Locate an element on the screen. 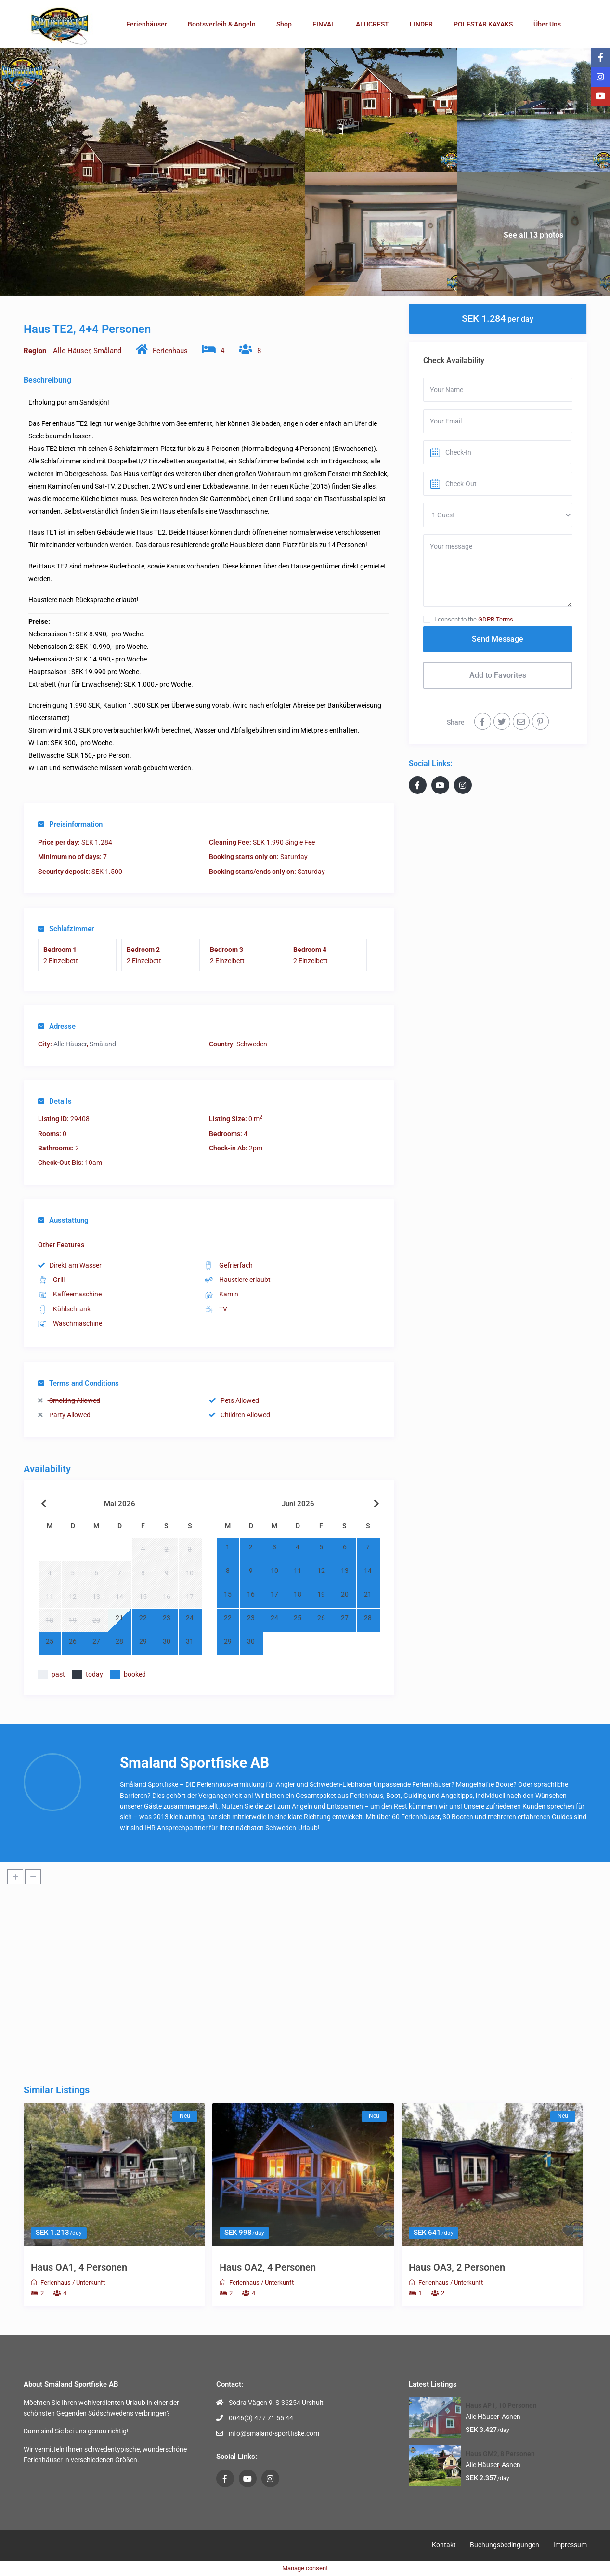 This screenshot has height=2576, width=610. Send Message is located at coordinates (497, 639).